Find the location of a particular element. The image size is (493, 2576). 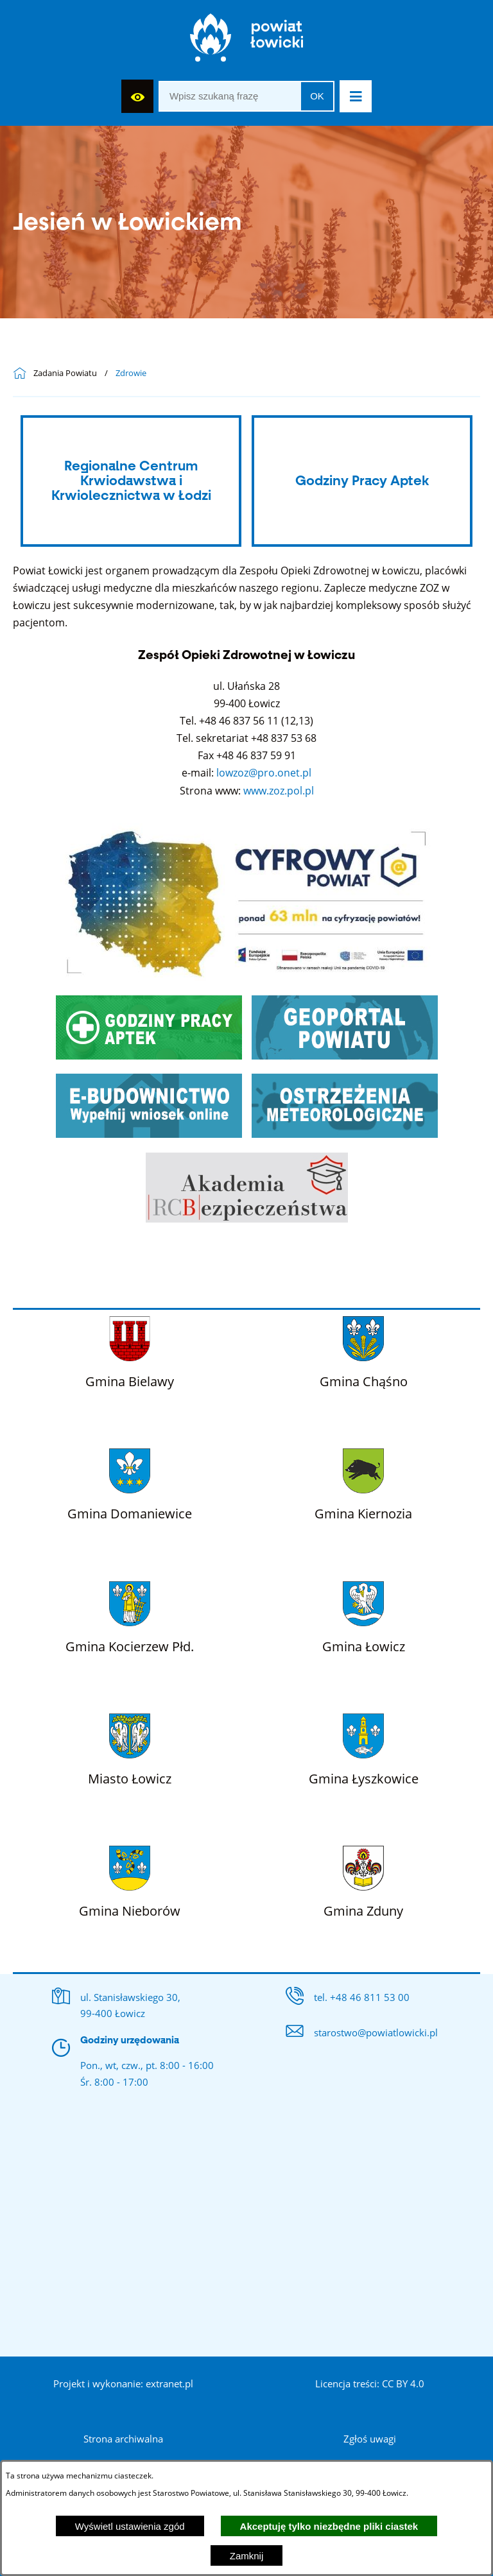

[Więcej o: Gmina Kocierzew Płd.] is located at coordinates (129, 1614).